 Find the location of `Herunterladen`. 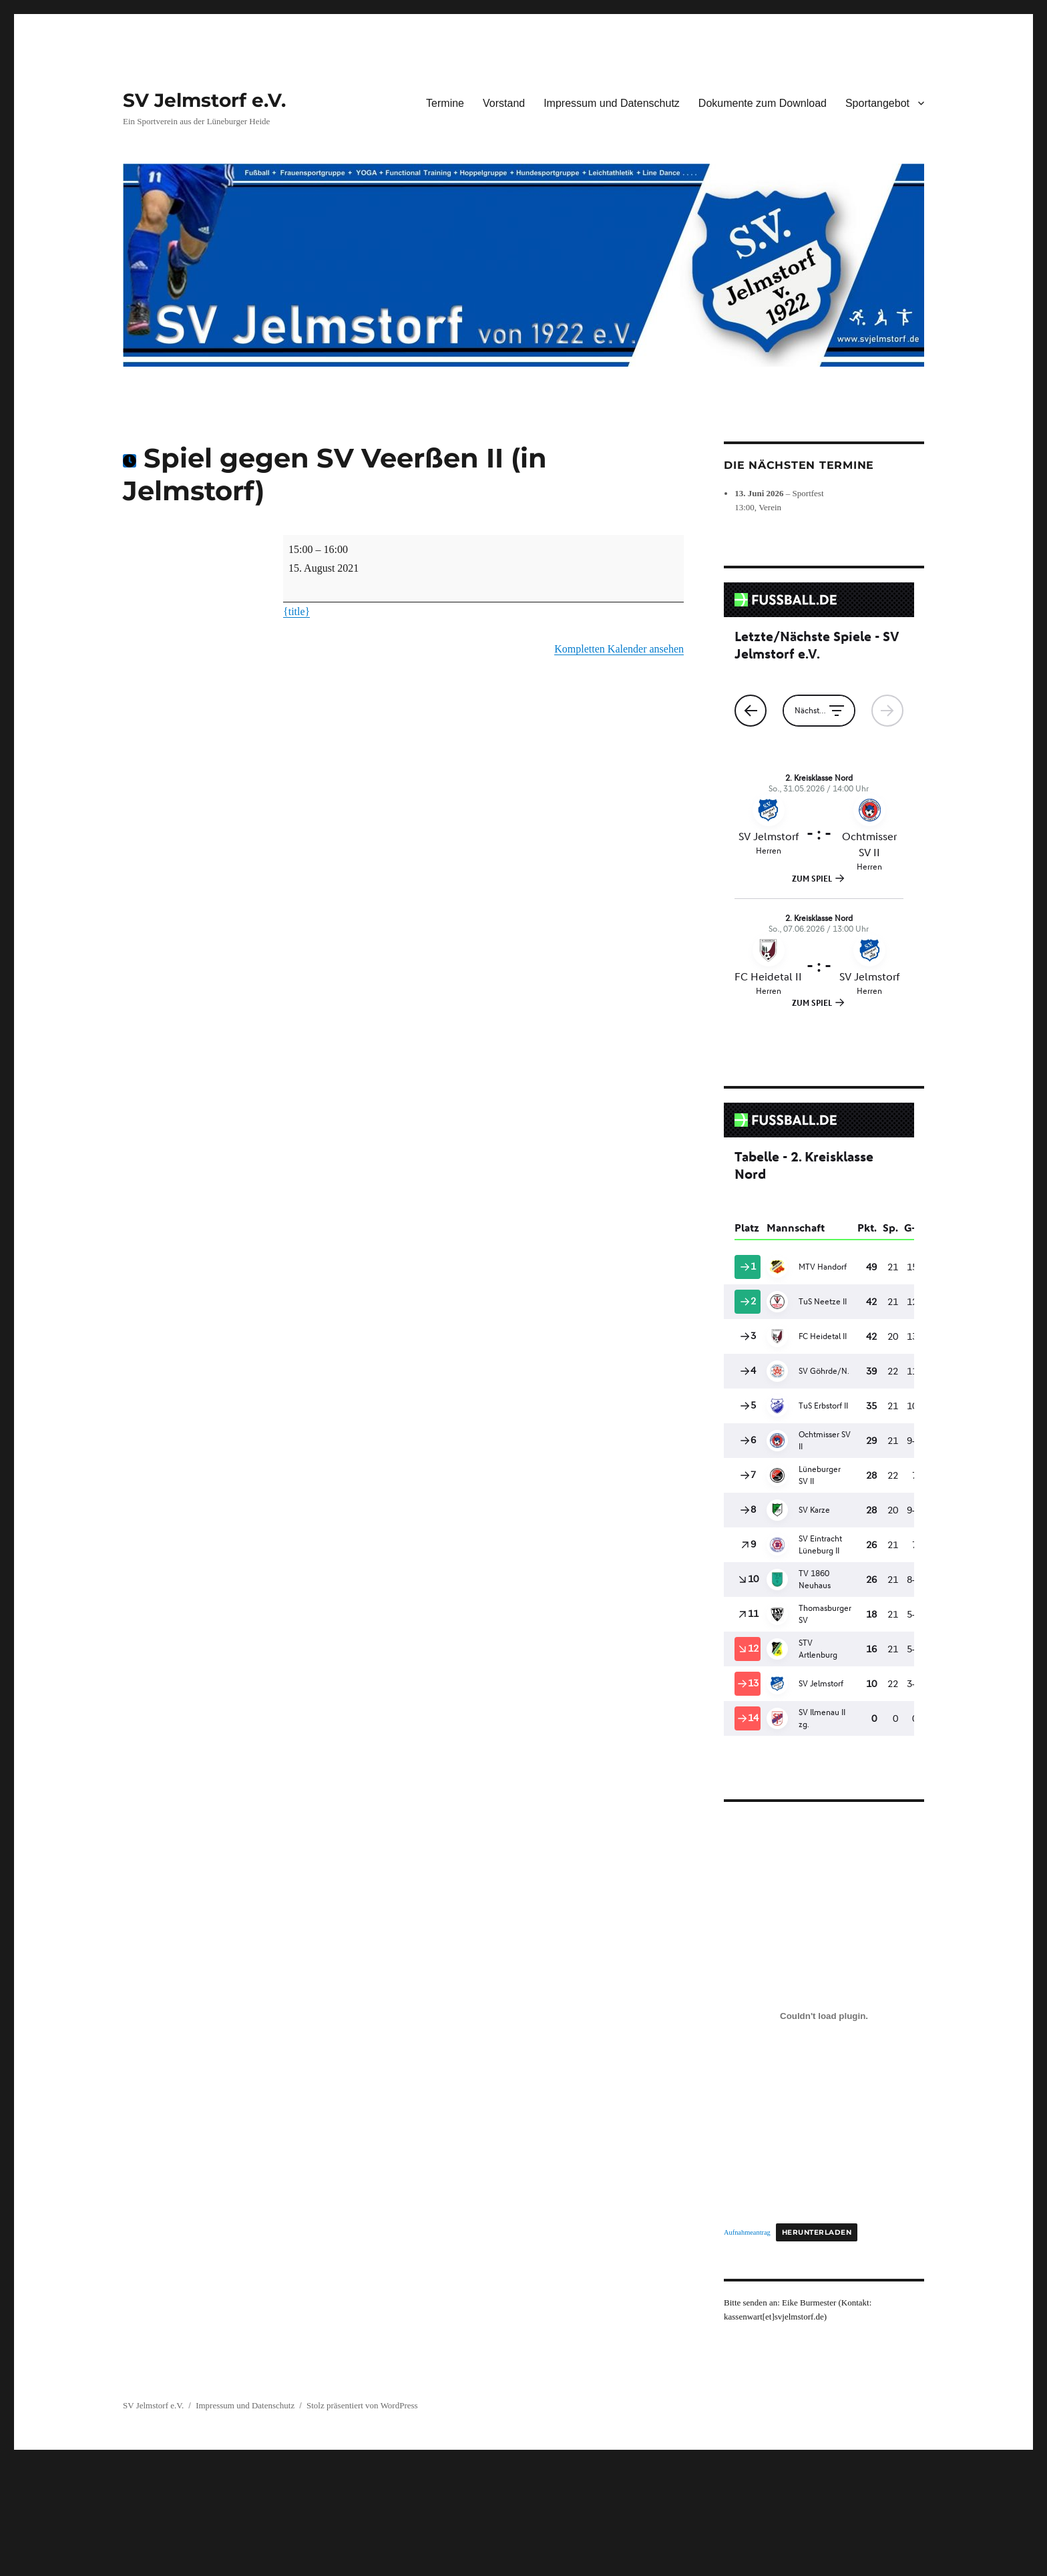

Herunterladen is located at coordinates (816, 2232).